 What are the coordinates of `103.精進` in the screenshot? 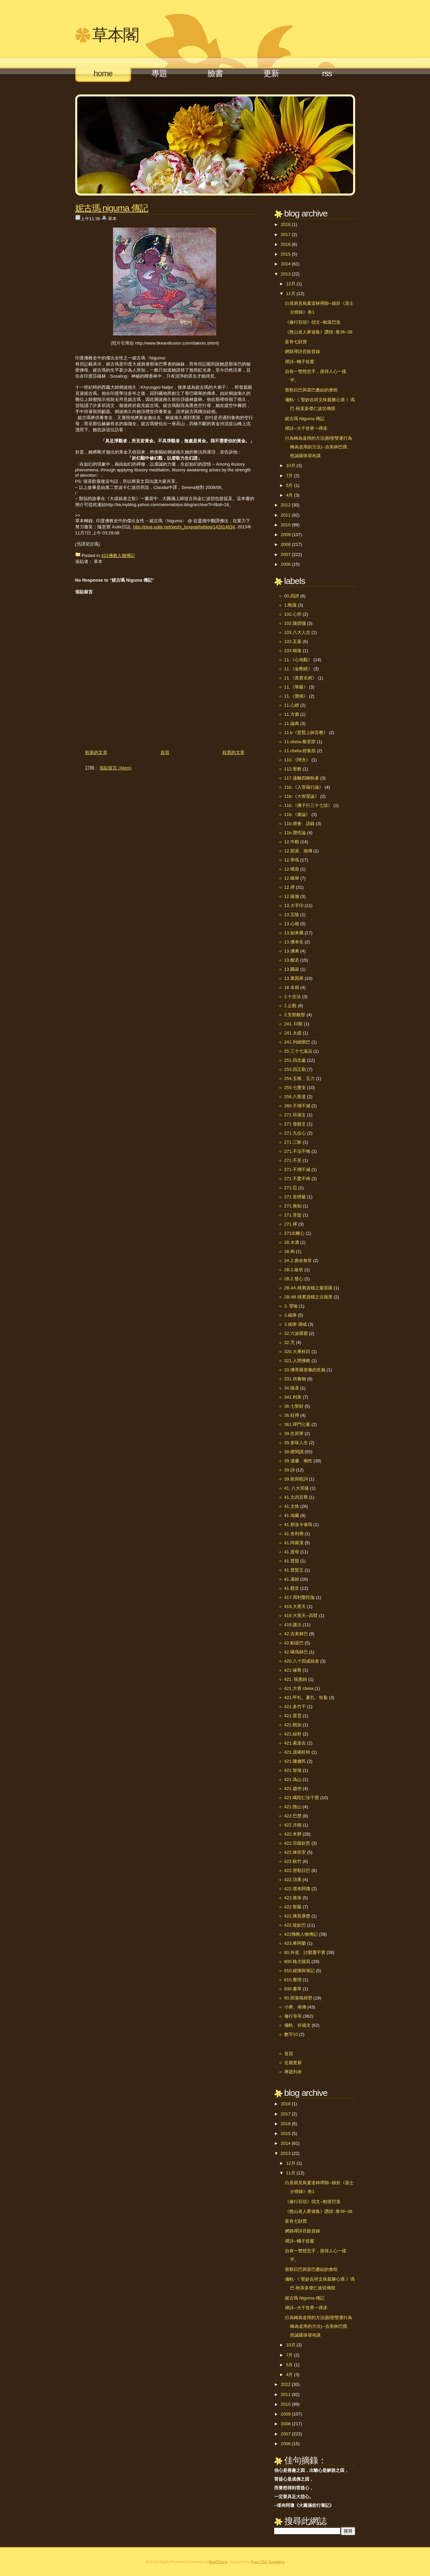 It's located at (293, 650).